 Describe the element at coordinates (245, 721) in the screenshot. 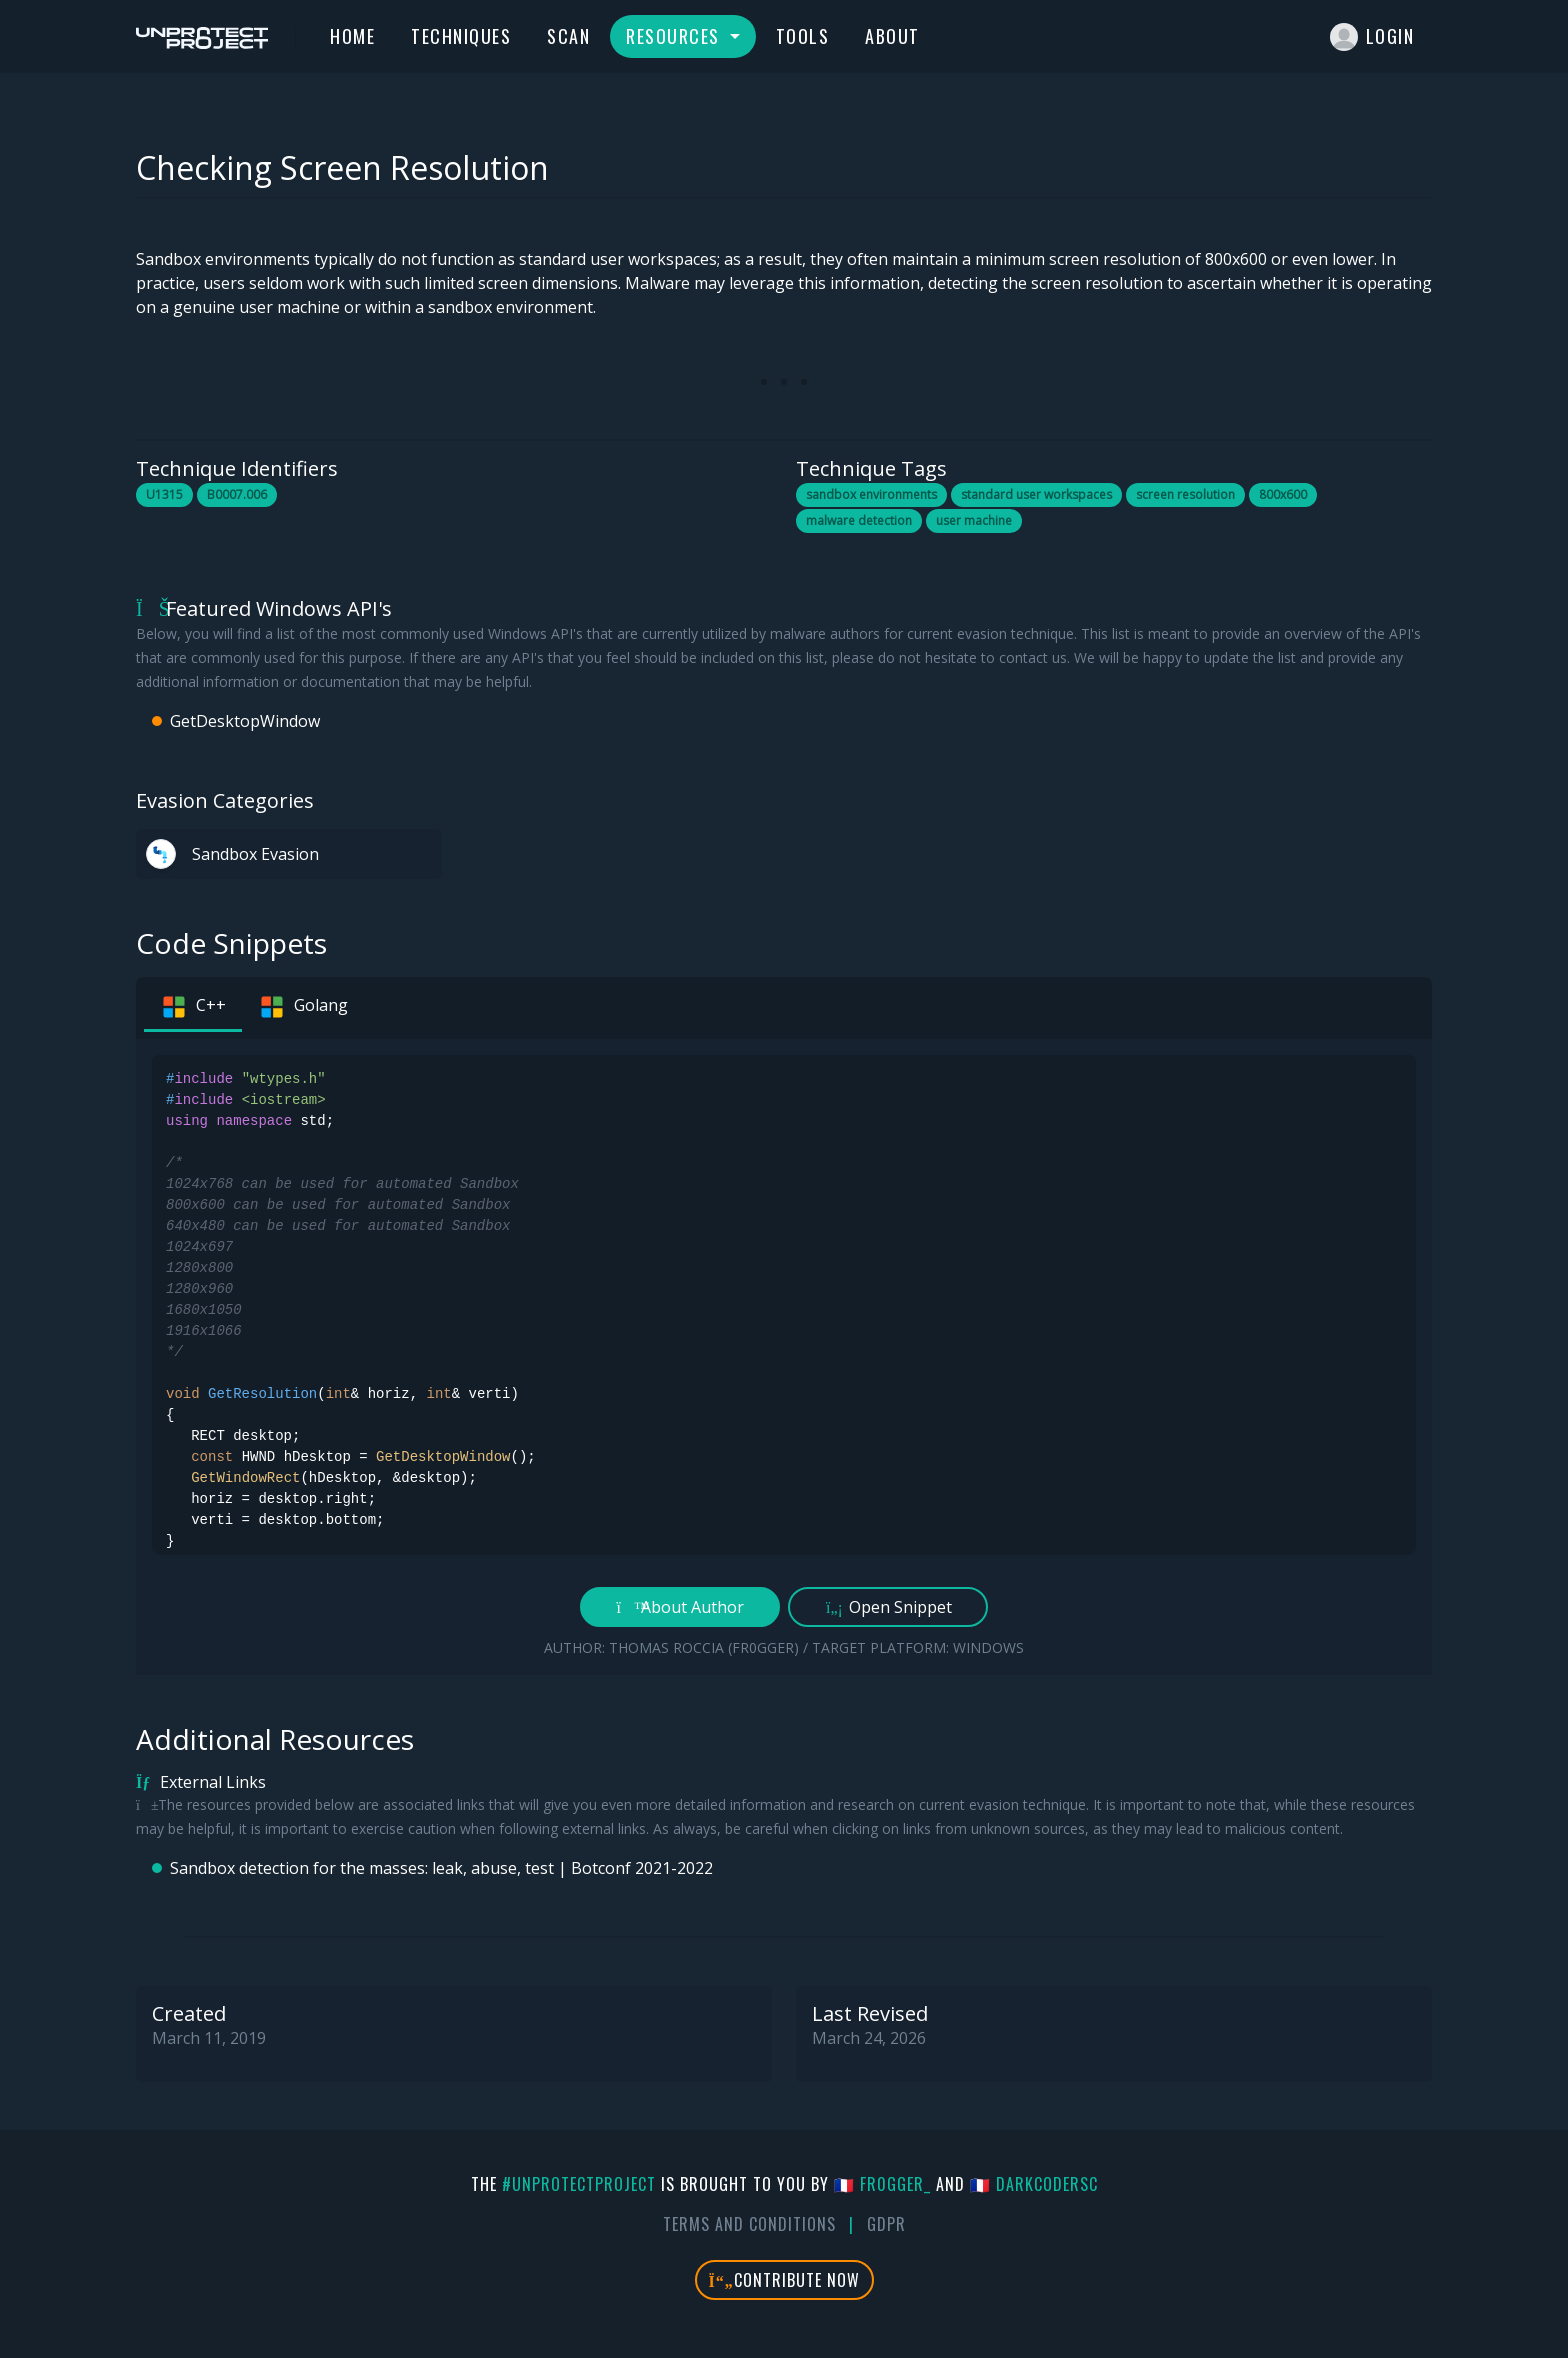

I see `GetDesktopWindow` at that location.